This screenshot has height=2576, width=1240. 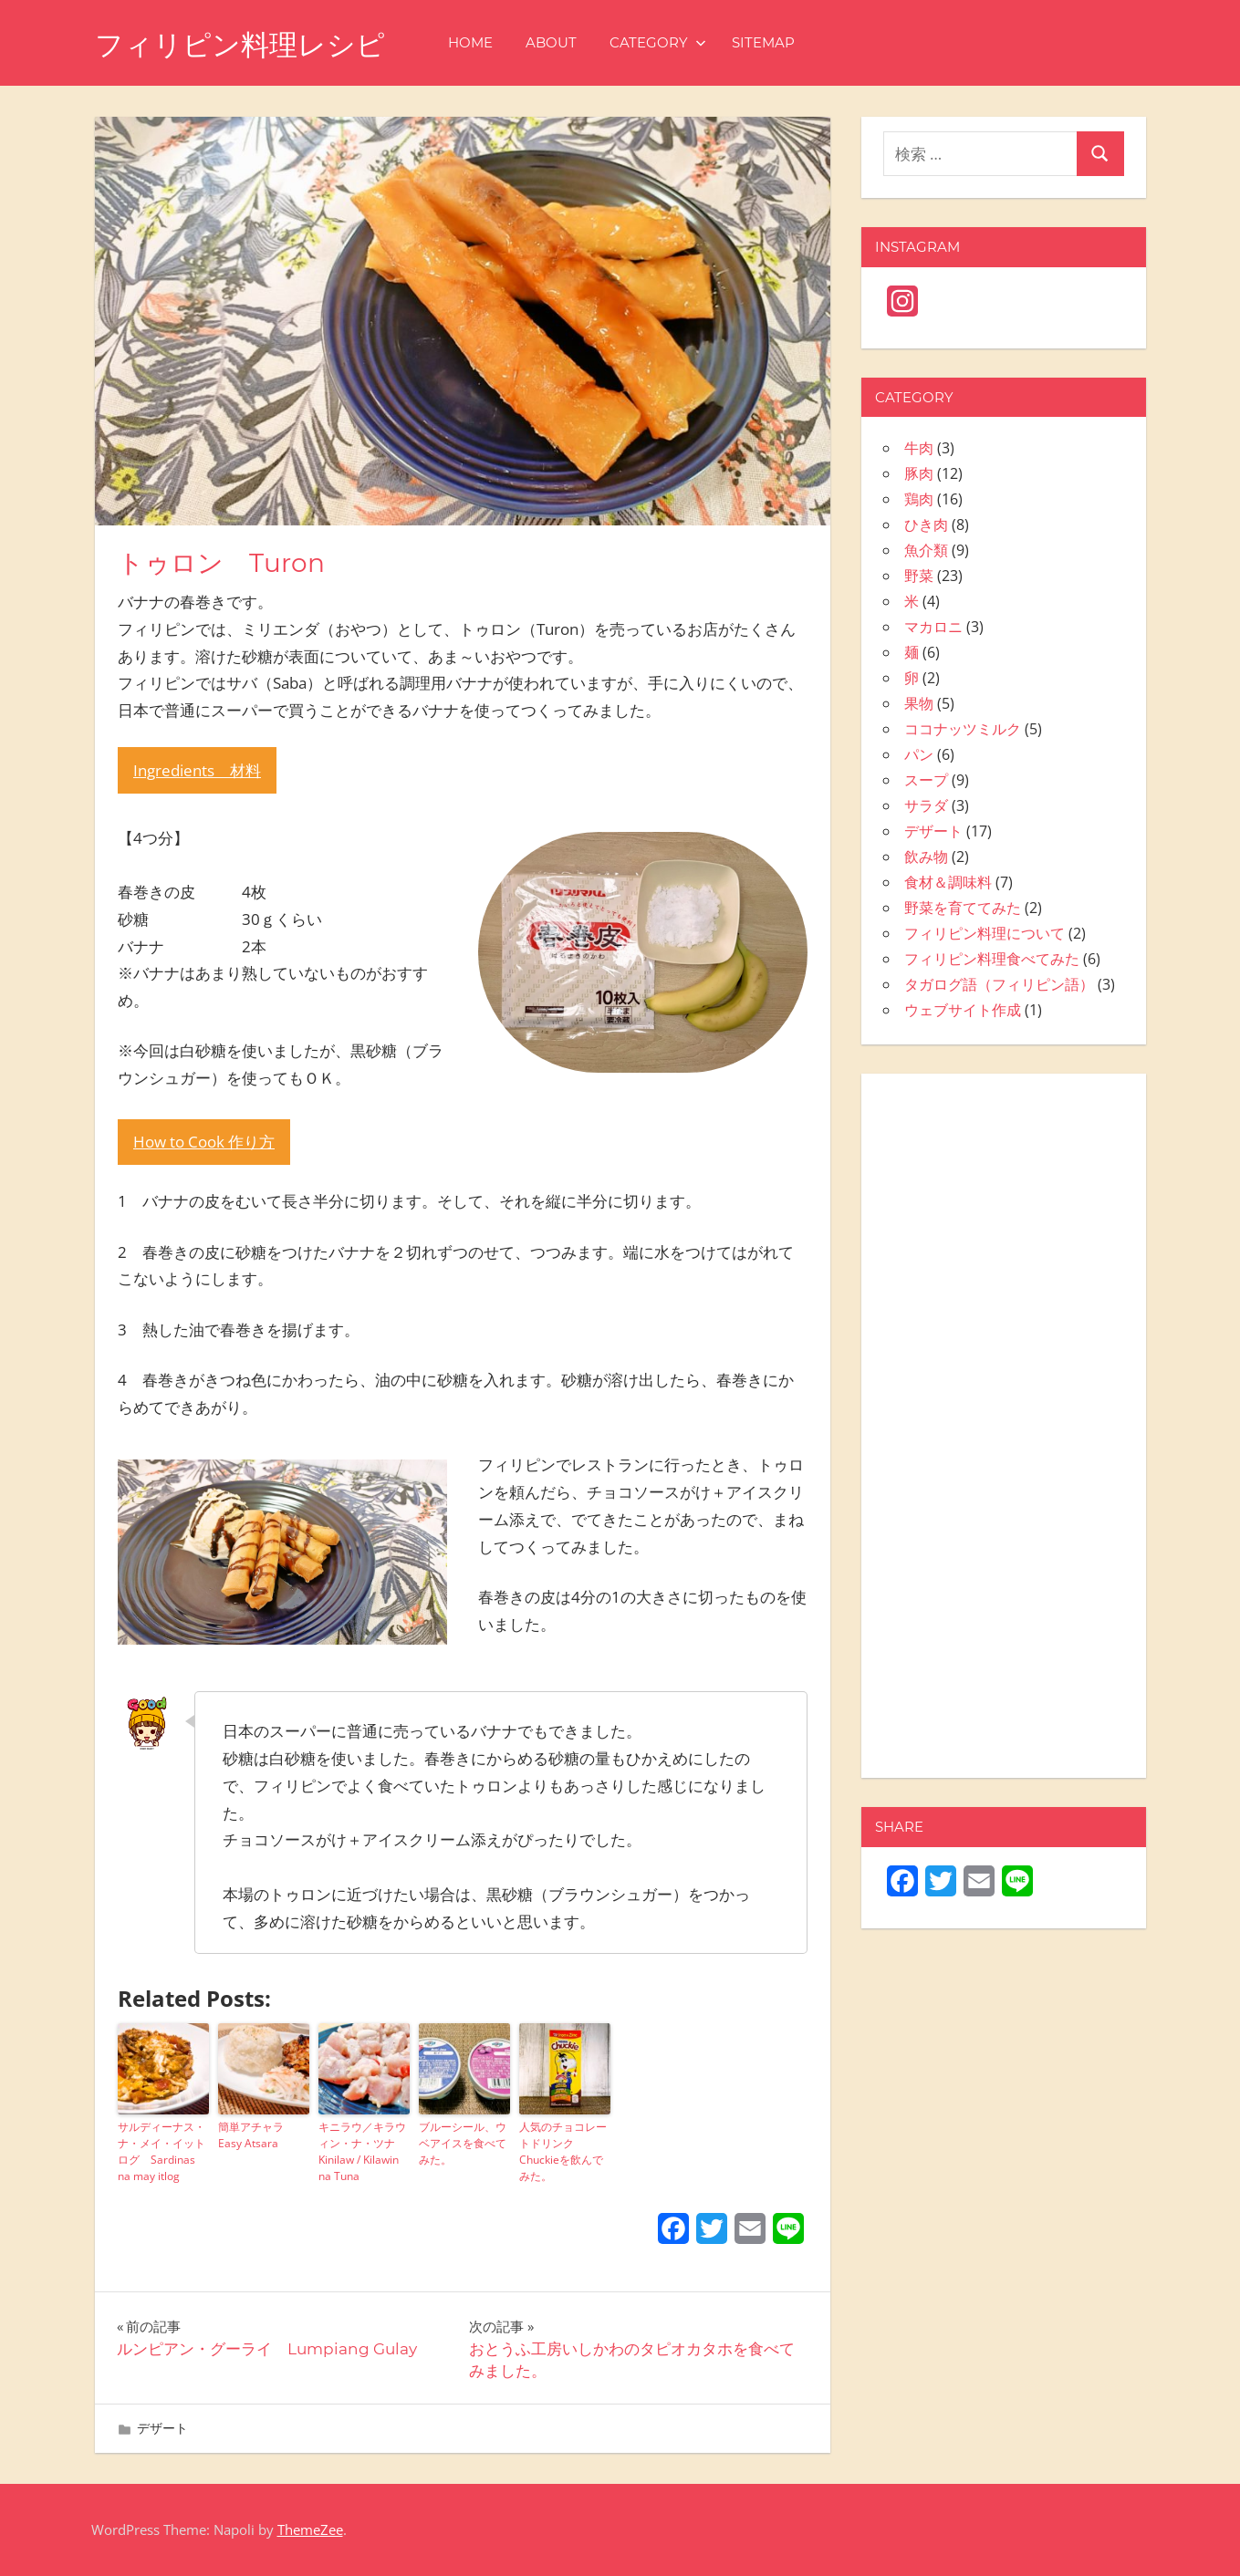 I want to click on 簡単アチャラ Easy Atsara, so click(x=256, y=2135).